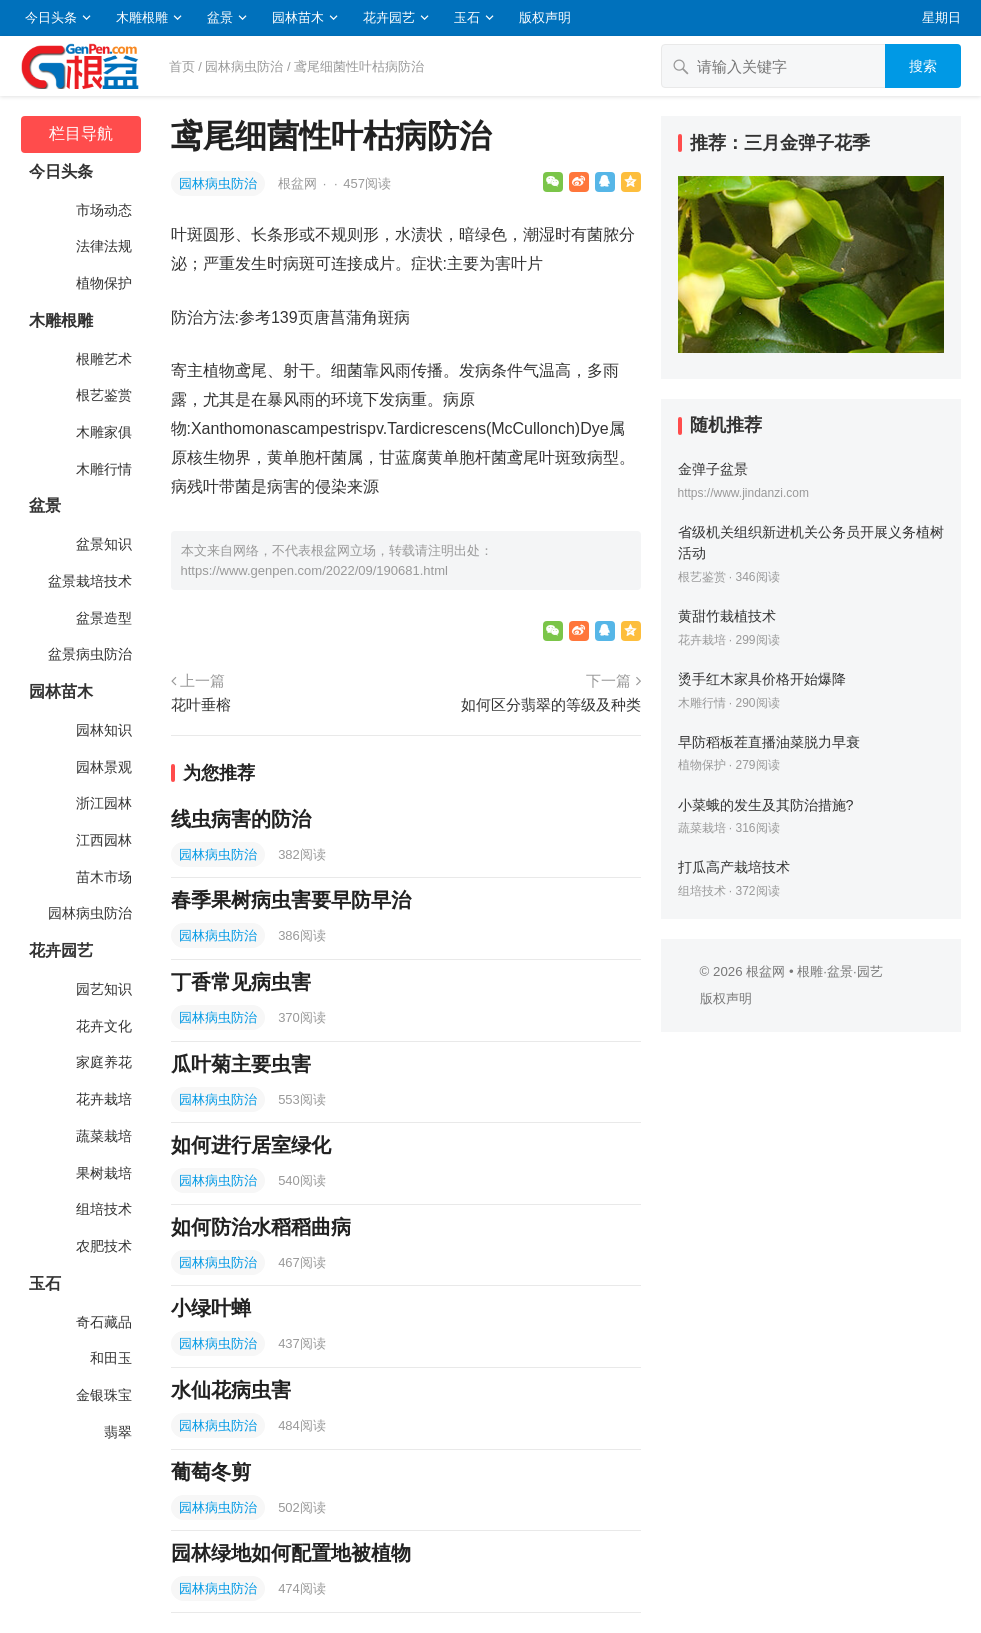  Describe the element at coordinates (103, 1062) in the screenshot. I see `家庭养花` at that location.